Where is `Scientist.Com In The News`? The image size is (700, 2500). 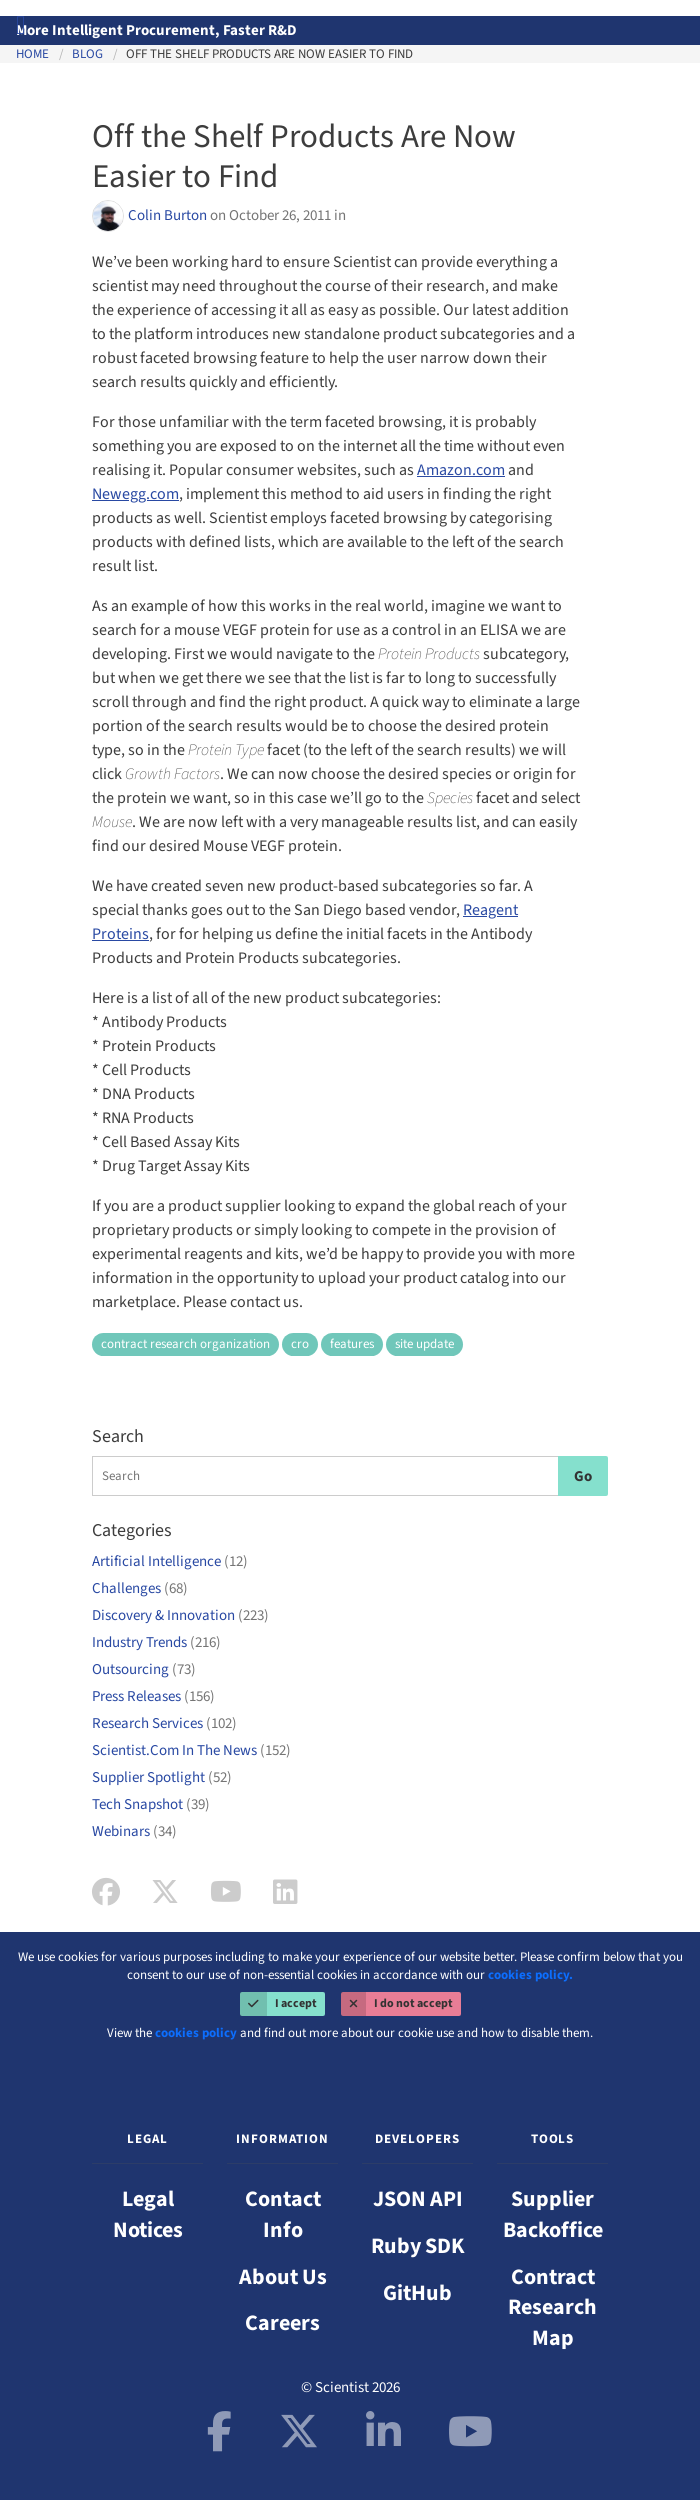 Scientist.Com In The News is located at coordinates (191, 1750).